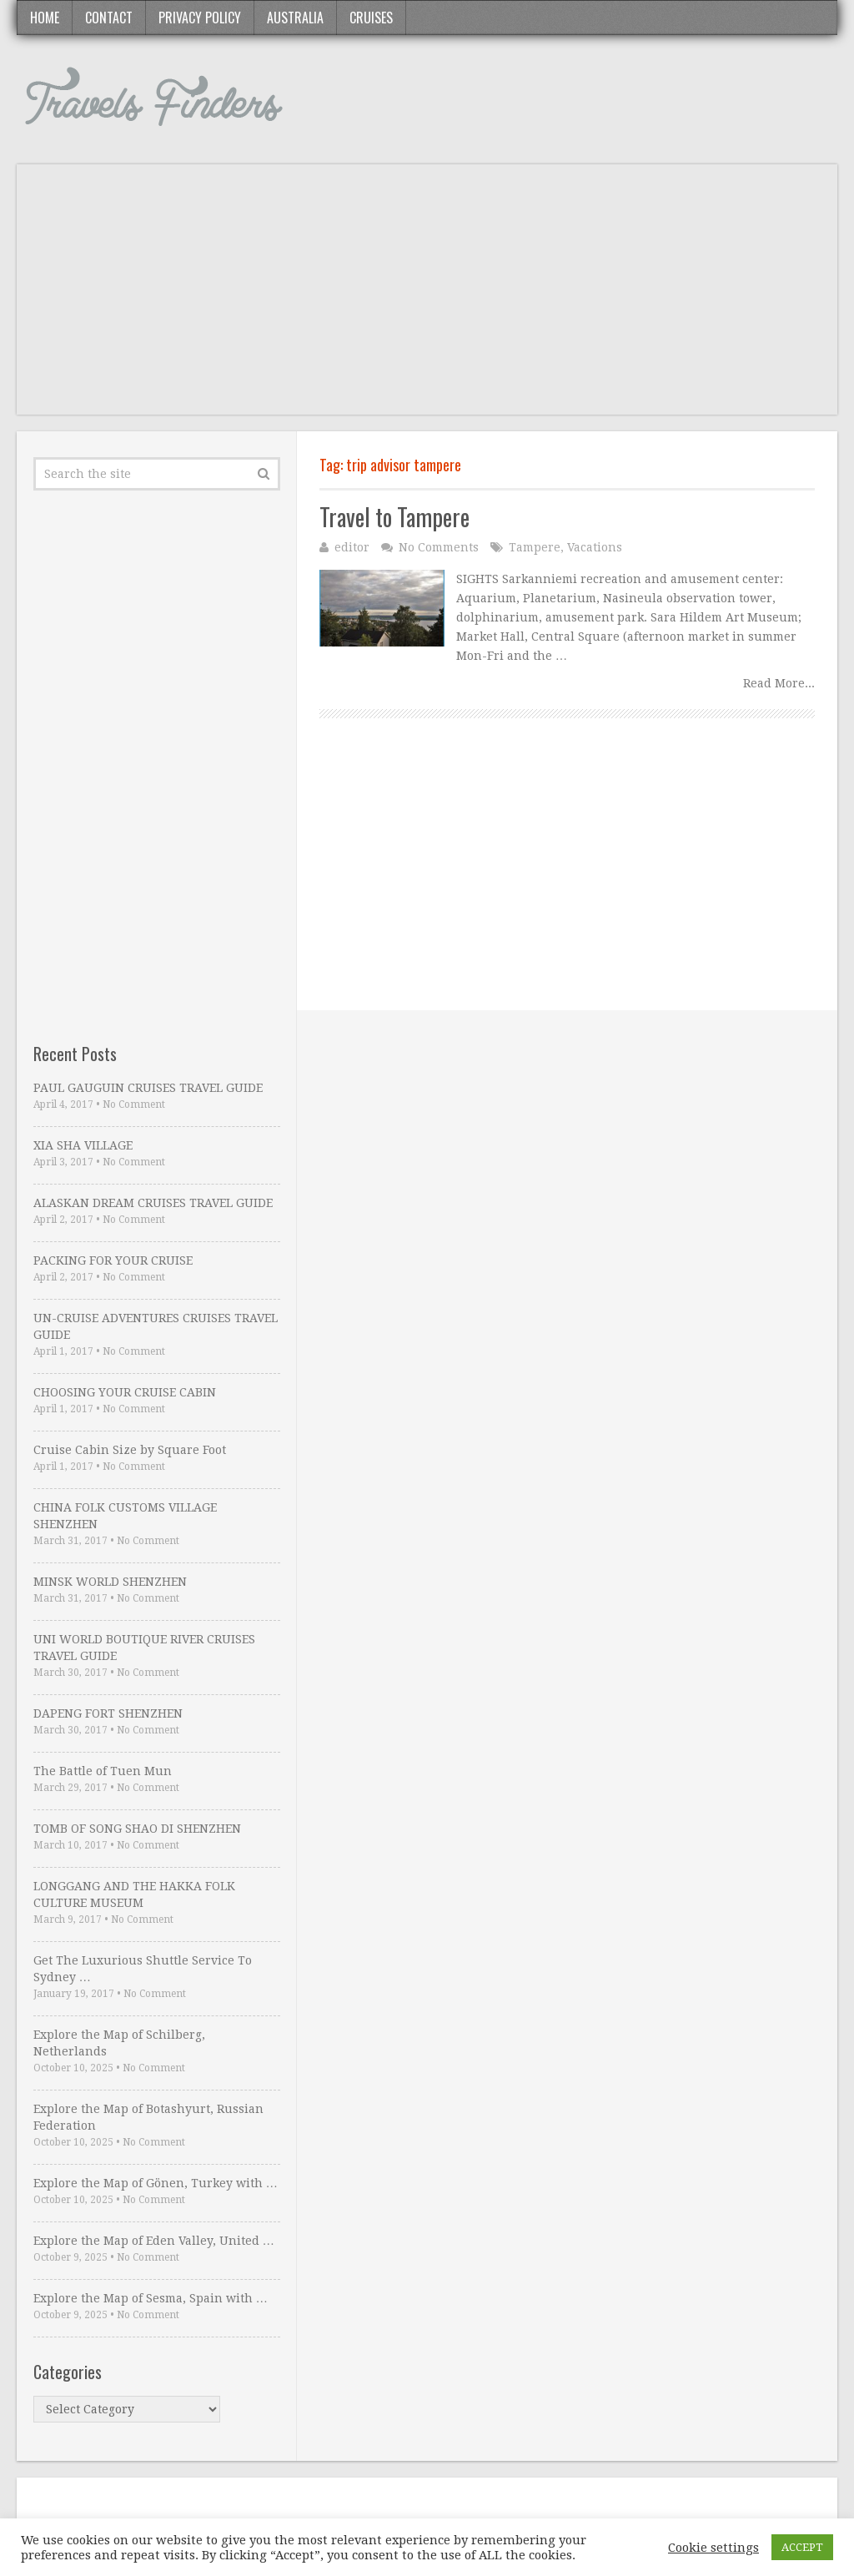 The image size is (854, 2576). Describe the element at coordinates (142, 1969) in the screenshot. I see `Get The Luxurious Shuttle Service To Sydney …` at that location.